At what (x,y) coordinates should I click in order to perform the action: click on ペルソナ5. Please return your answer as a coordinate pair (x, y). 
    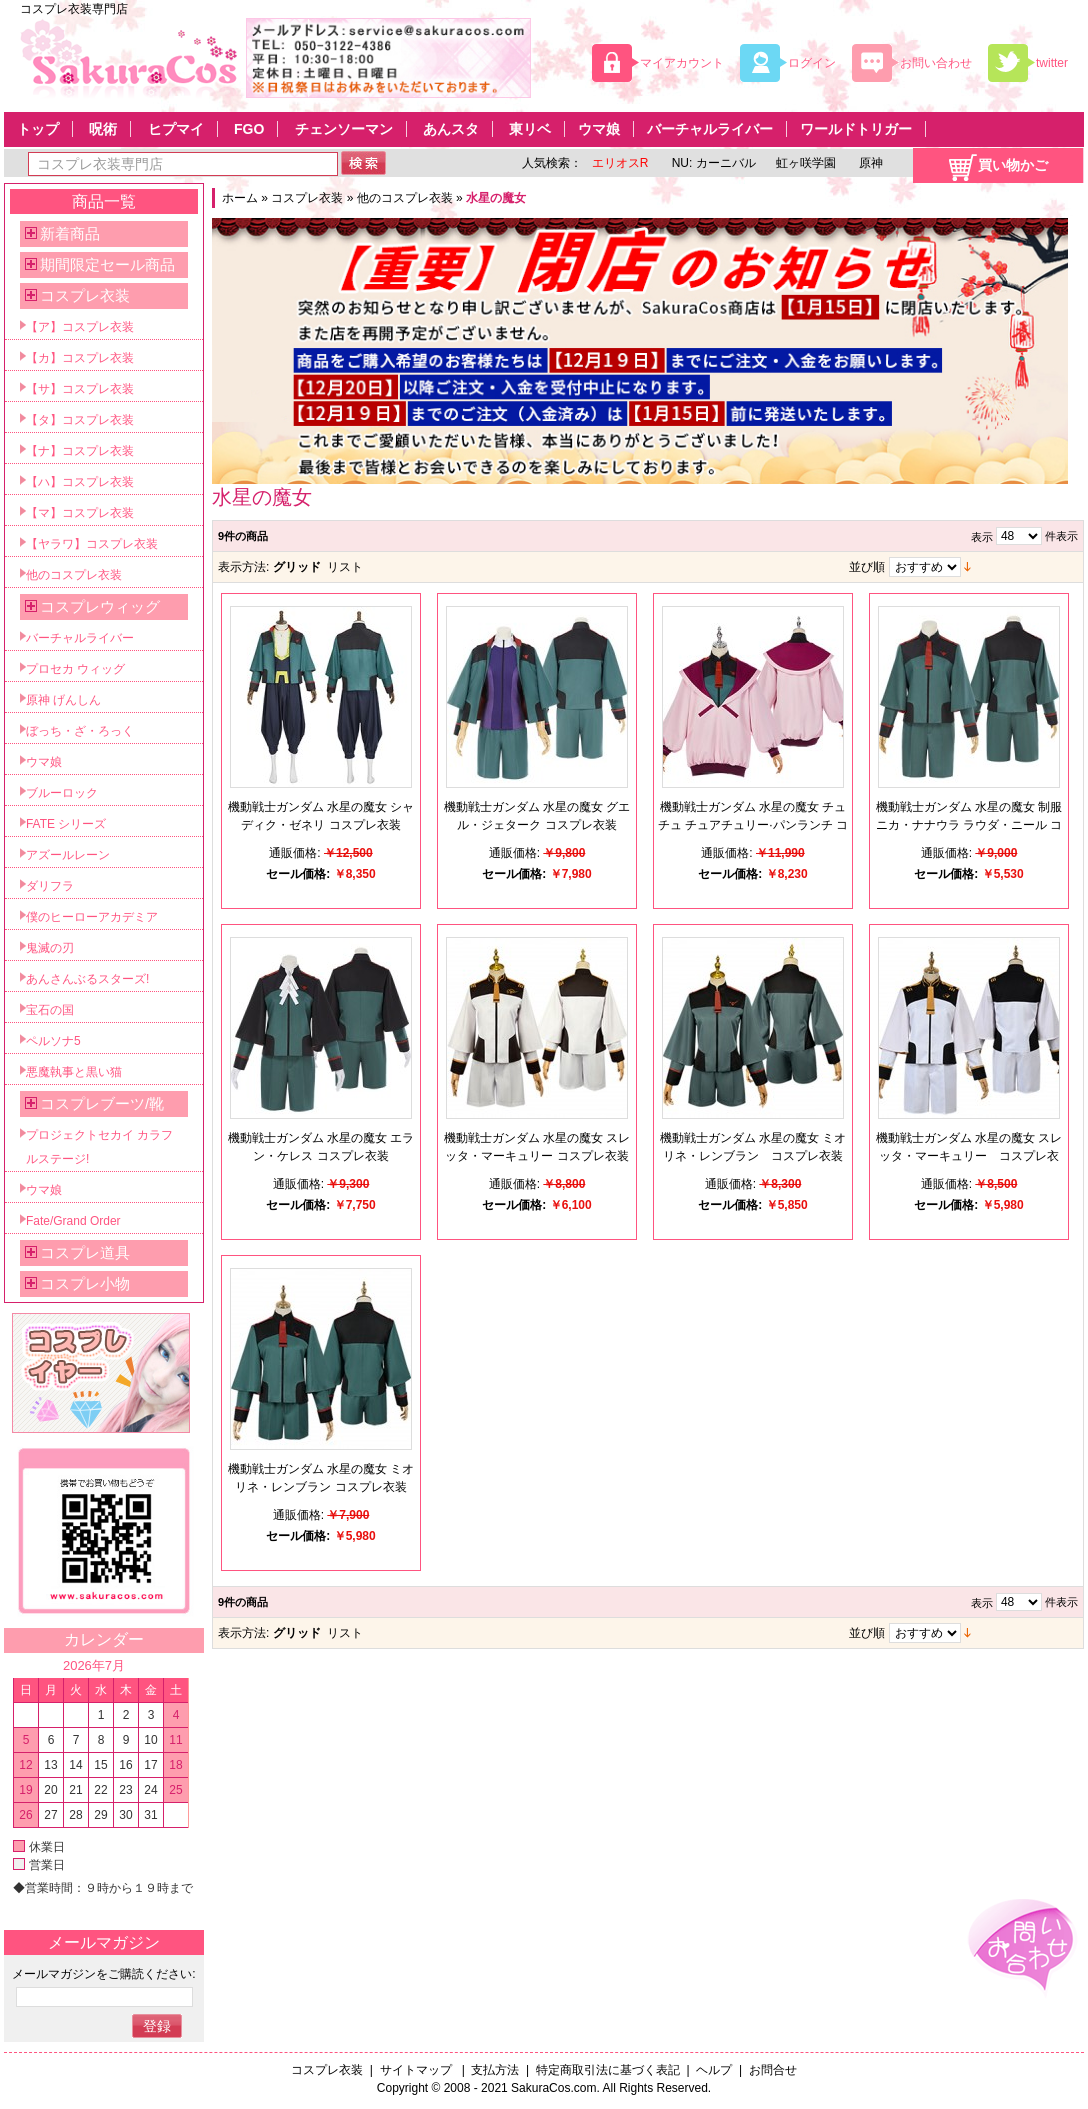
    Looking at the image, I should click on (53, 1041).